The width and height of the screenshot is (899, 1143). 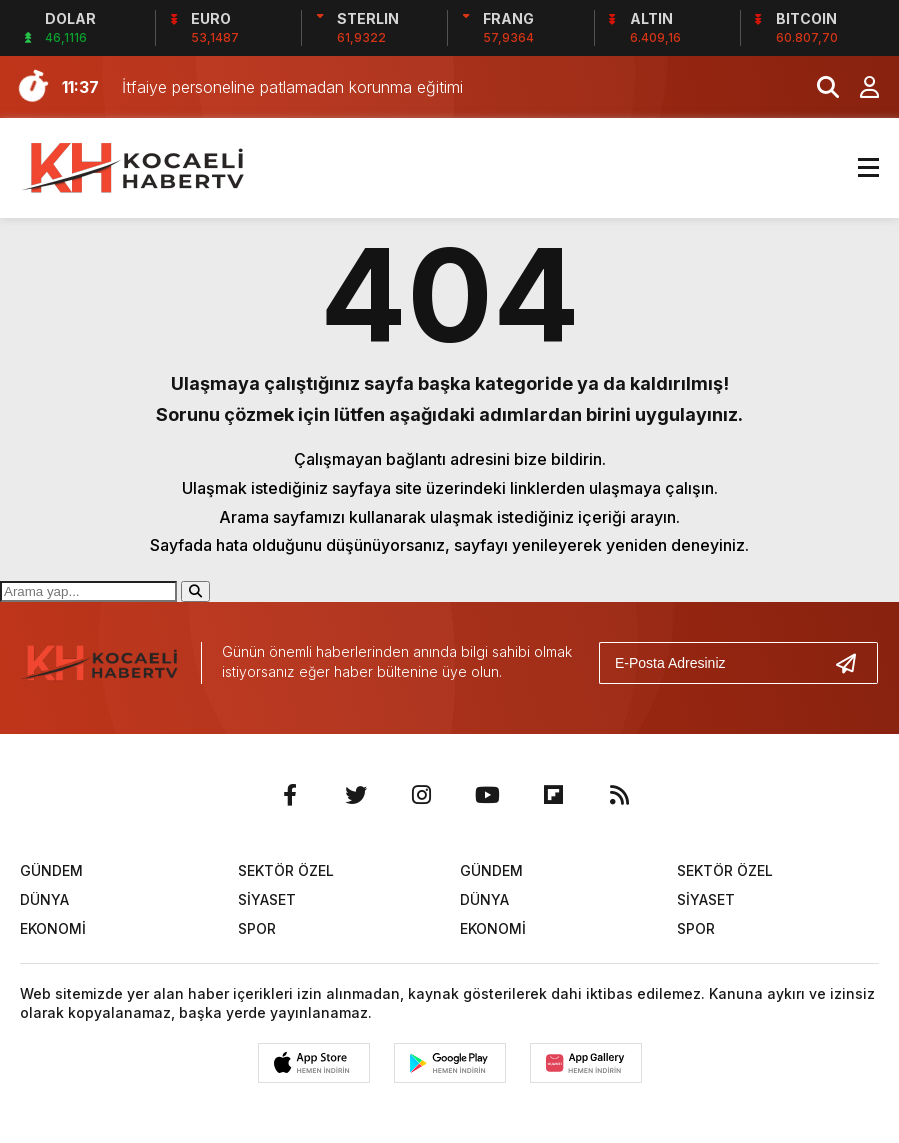 What do you see at coordinates (51, 870) in the screenshot?
I see `GÜNDEM` at bounding box center [51, 870].